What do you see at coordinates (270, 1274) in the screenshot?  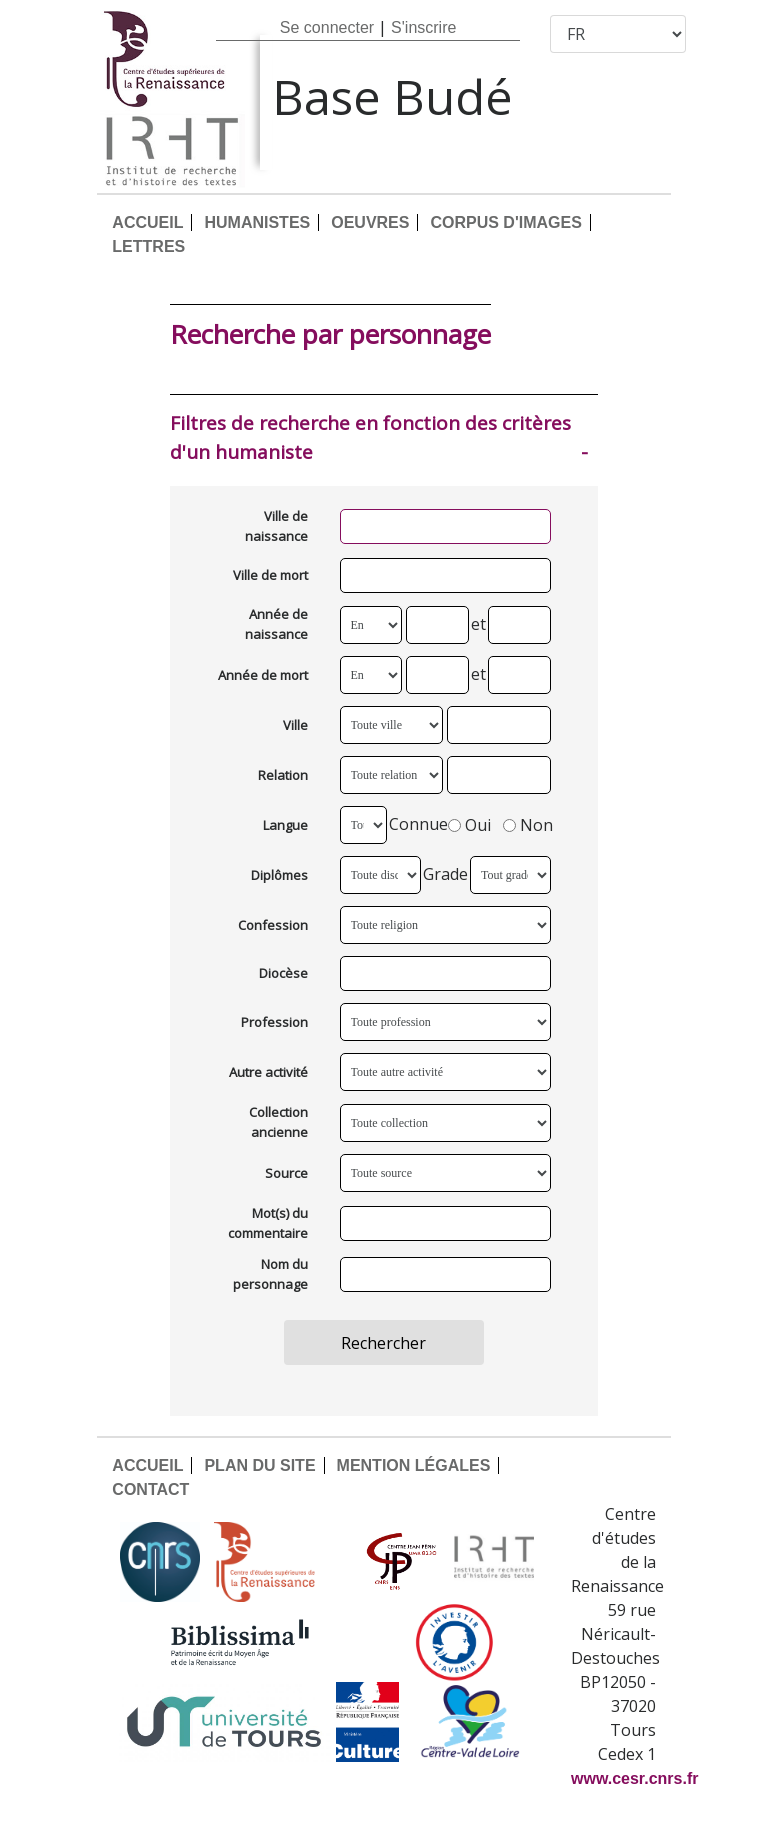 I see `Nom du personnage` at bounding box center [270, 1274].